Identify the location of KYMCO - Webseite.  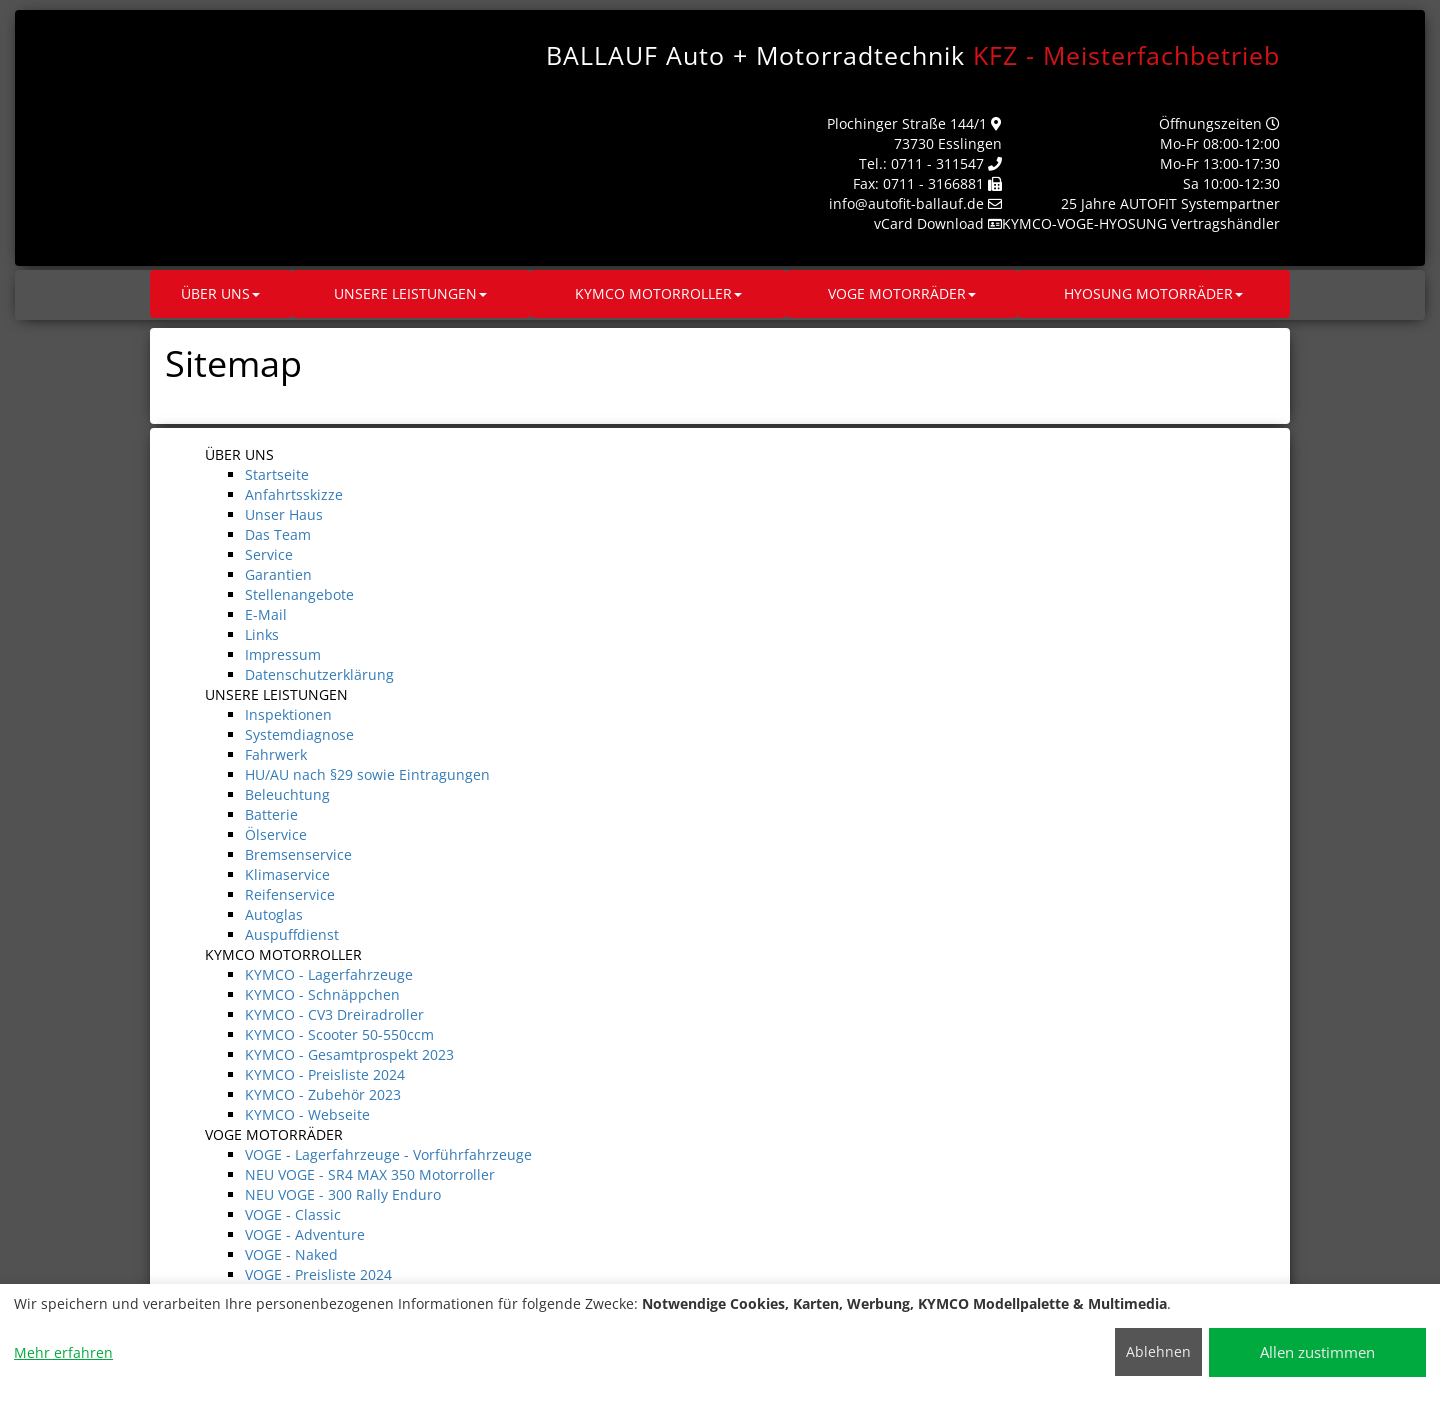
(307, 1114).